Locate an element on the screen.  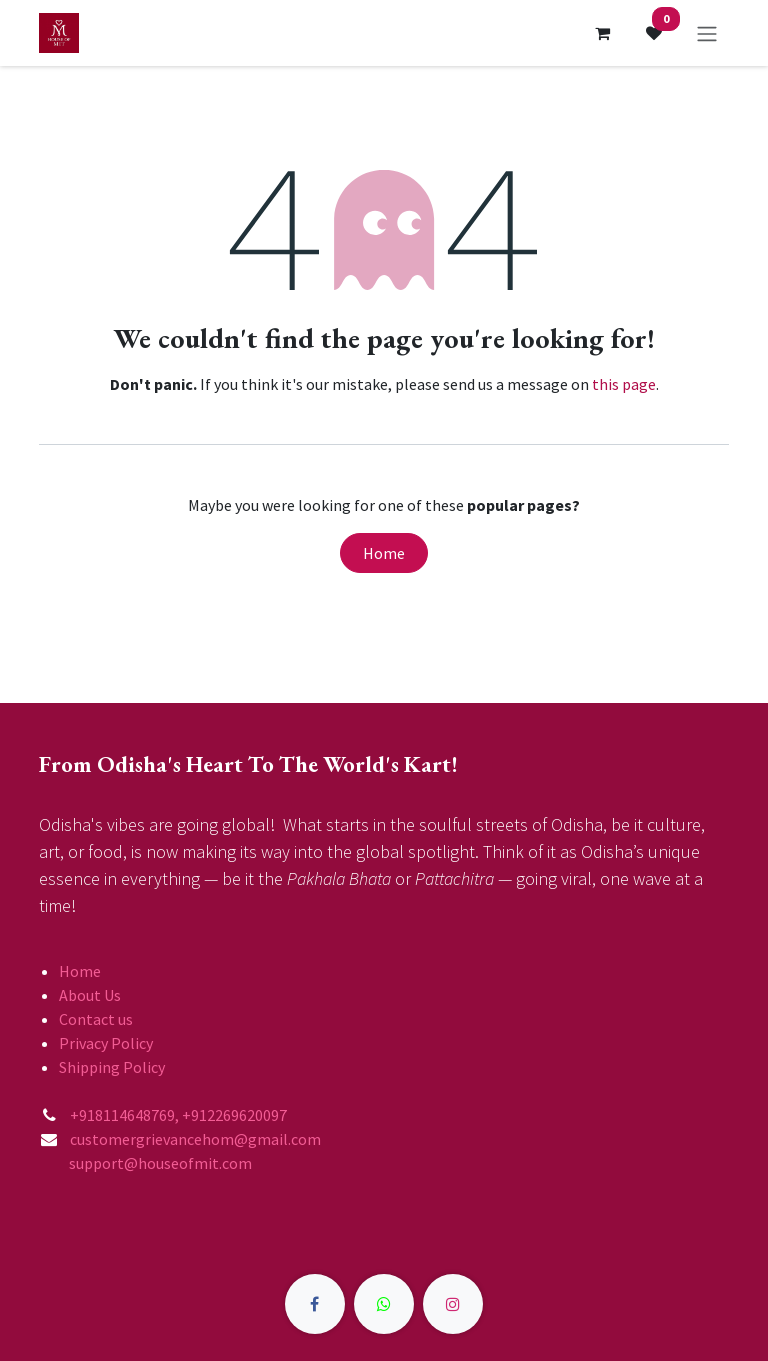
Shipping Policy is located at coordinates (112, 1067).